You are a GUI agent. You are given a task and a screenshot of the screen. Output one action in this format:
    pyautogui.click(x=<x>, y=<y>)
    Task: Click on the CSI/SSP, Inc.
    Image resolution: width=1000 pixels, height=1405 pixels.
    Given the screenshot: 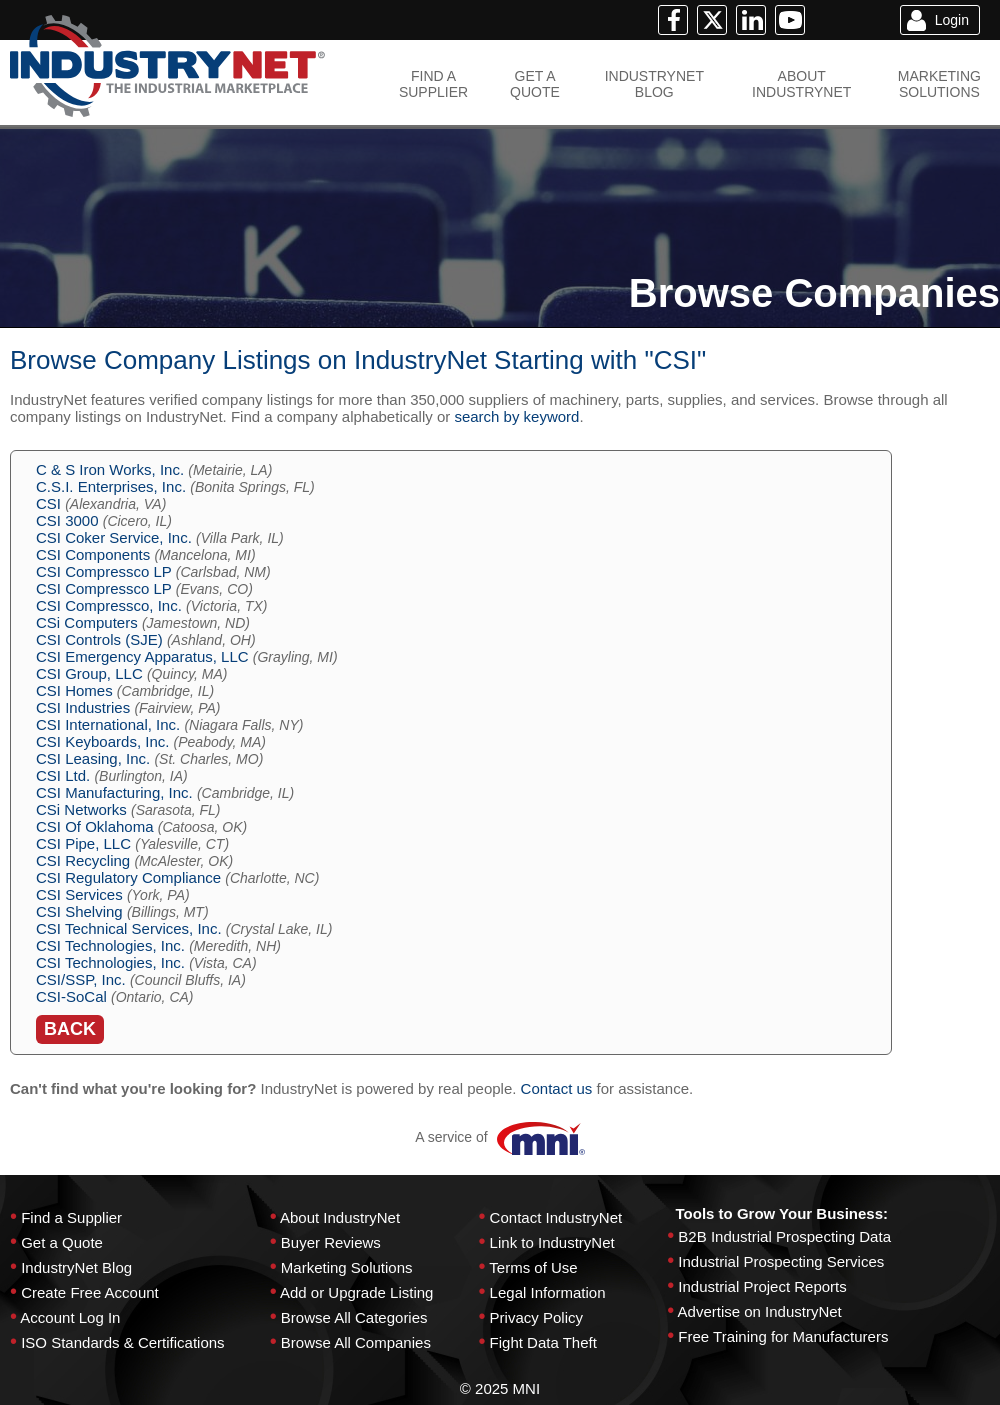 What is the action you would take?
    pyautogui.click(x=81, y=979)
    